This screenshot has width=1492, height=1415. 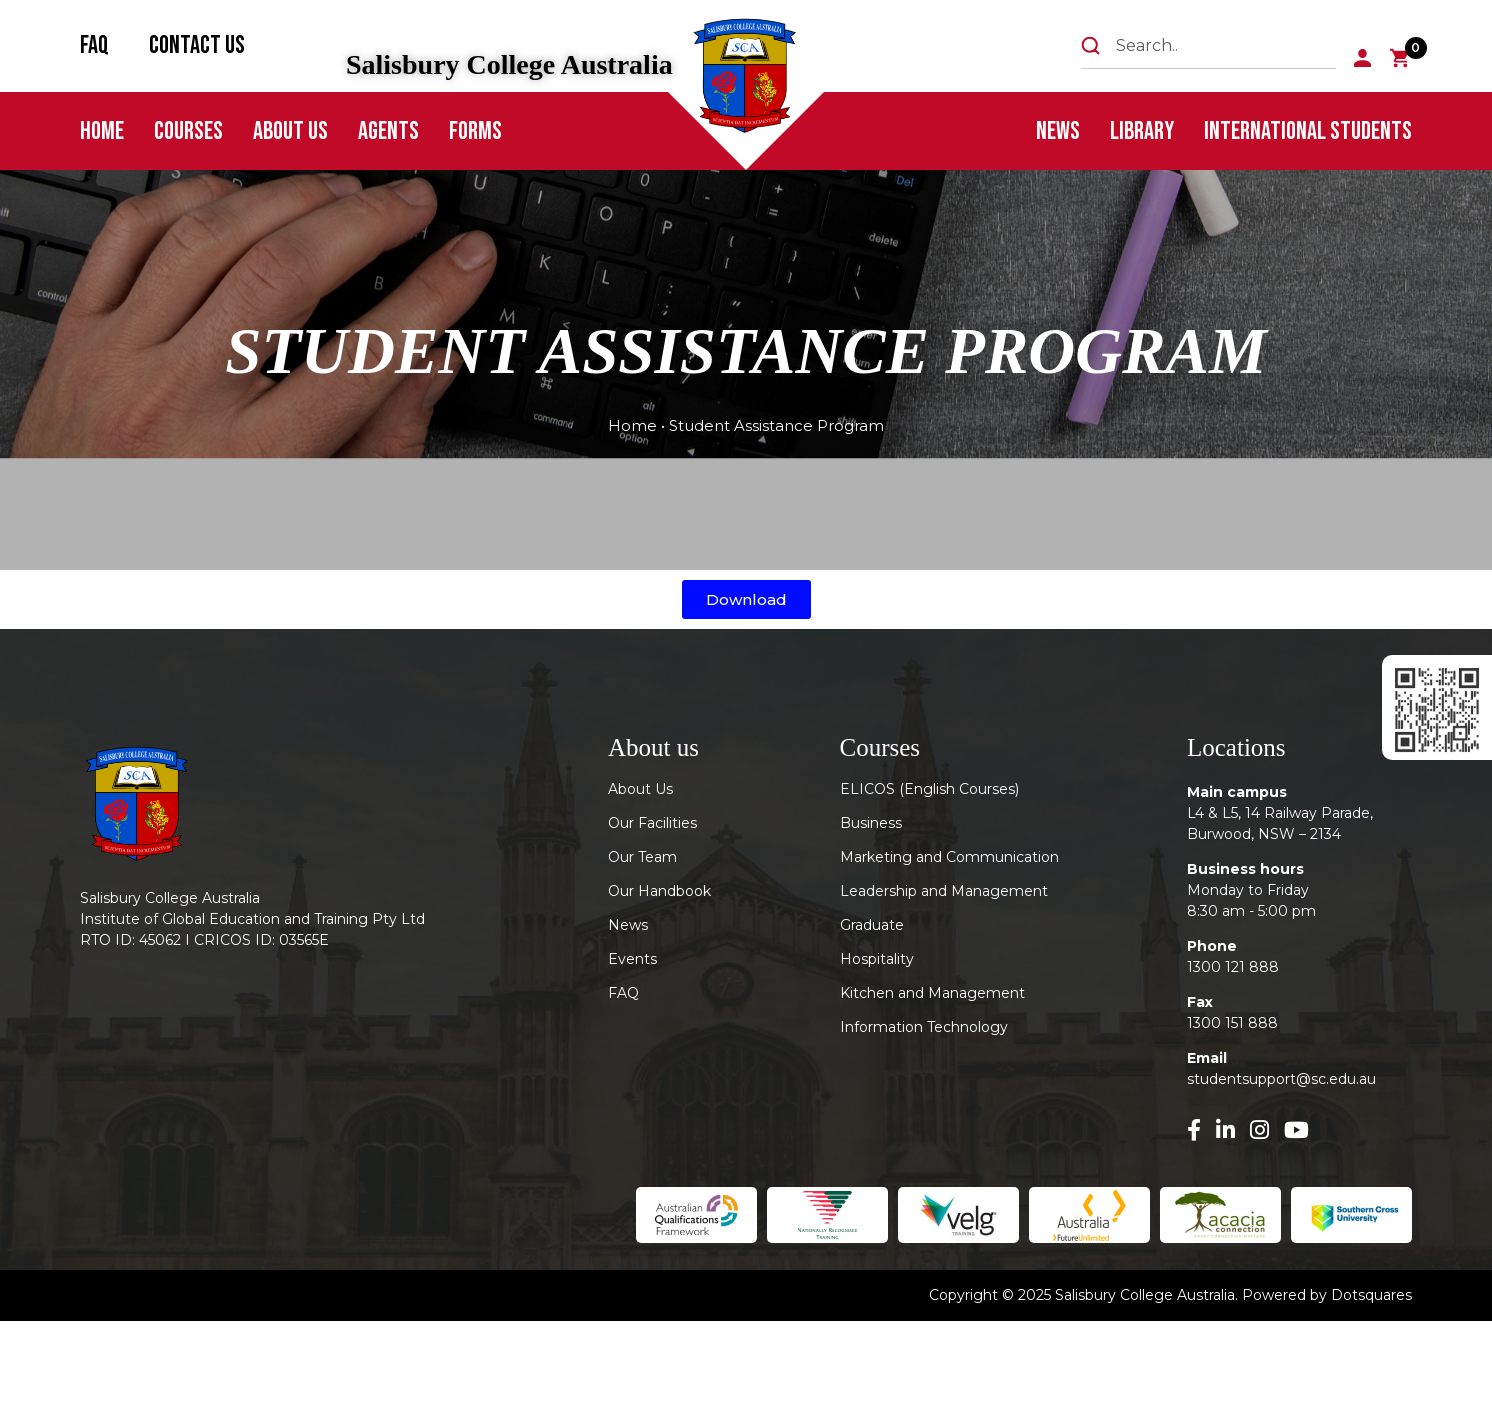 What do you see at coordinates (475, 131) in the screenshot?
I see `FORMS` at bounding box center [475, 131].